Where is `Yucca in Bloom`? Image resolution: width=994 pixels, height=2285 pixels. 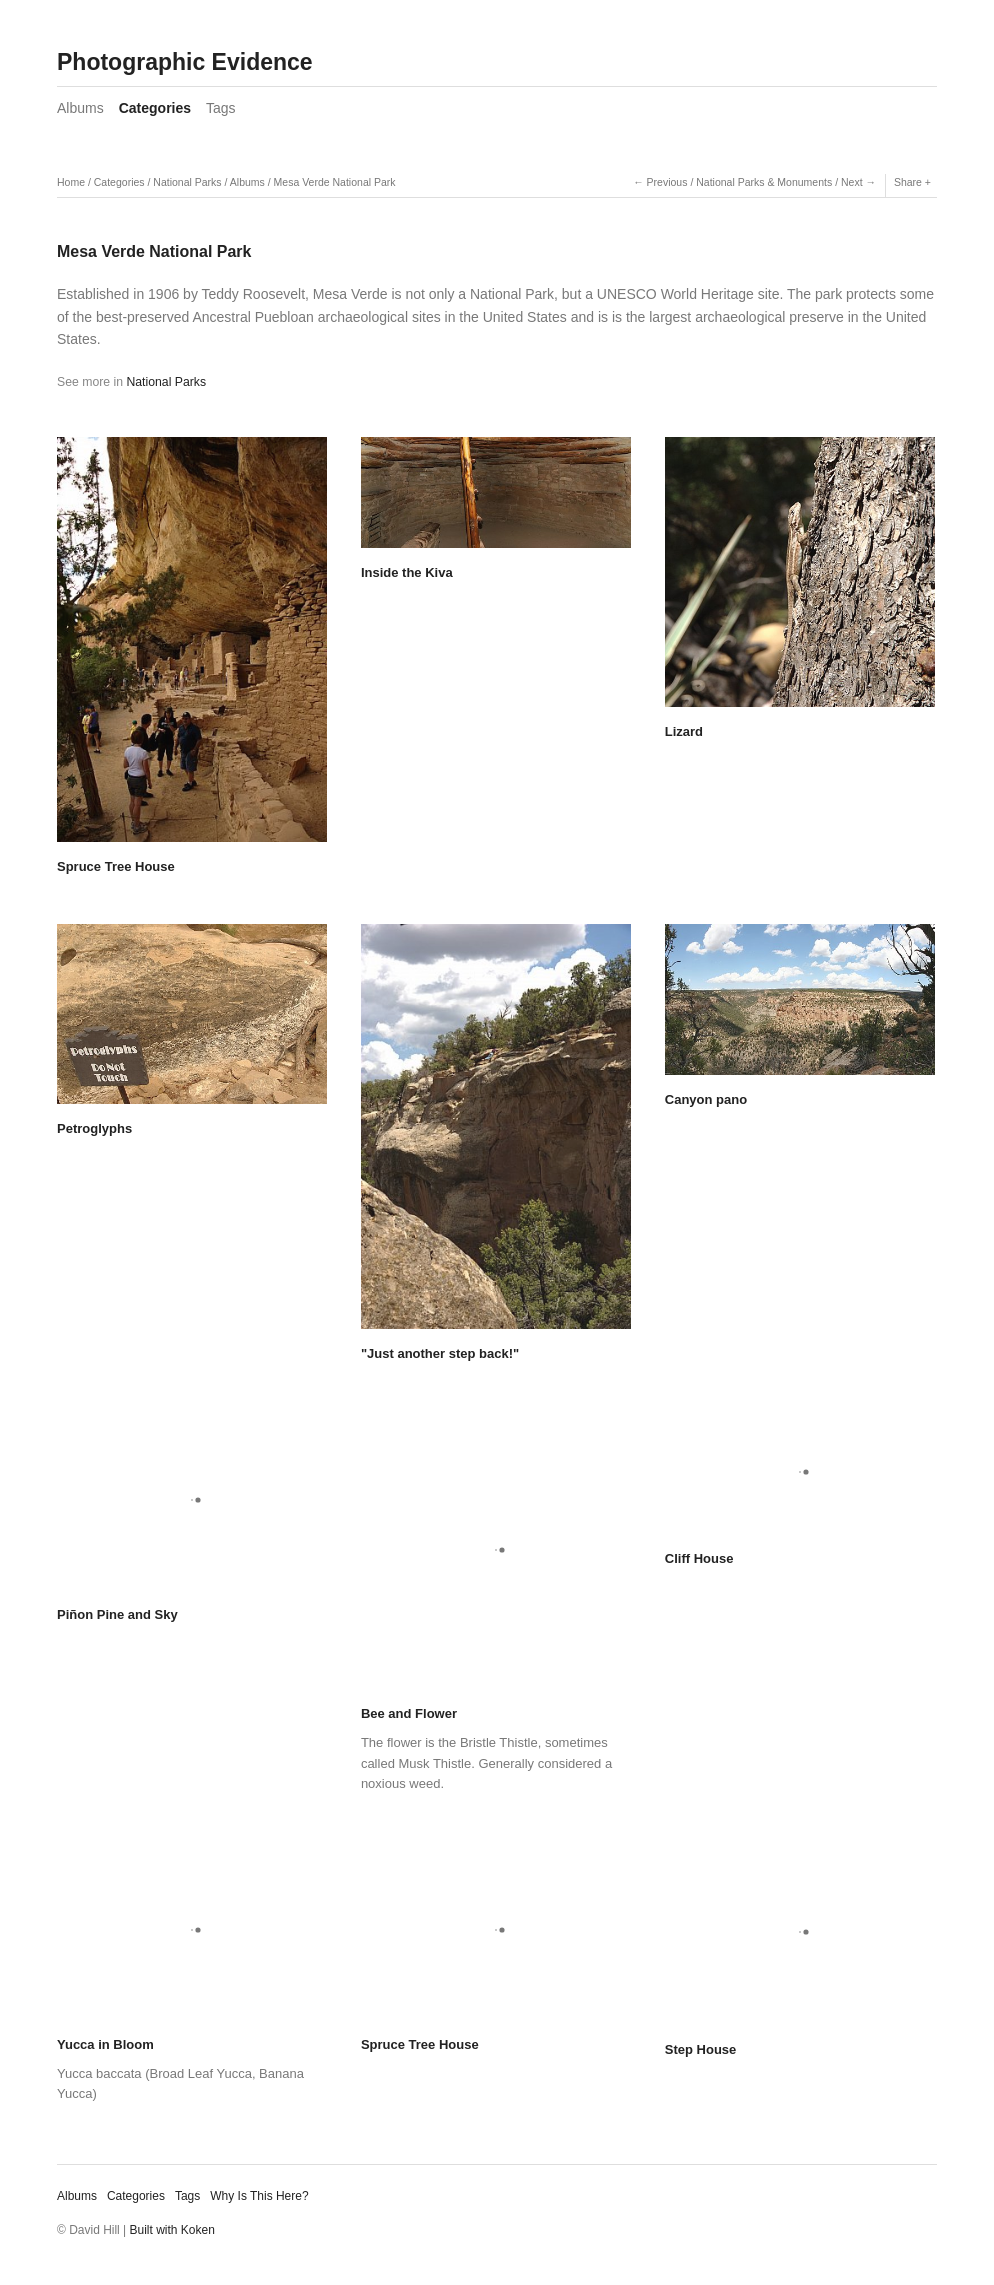 Yucca in Bloom is located at coordinates (105, 2044).